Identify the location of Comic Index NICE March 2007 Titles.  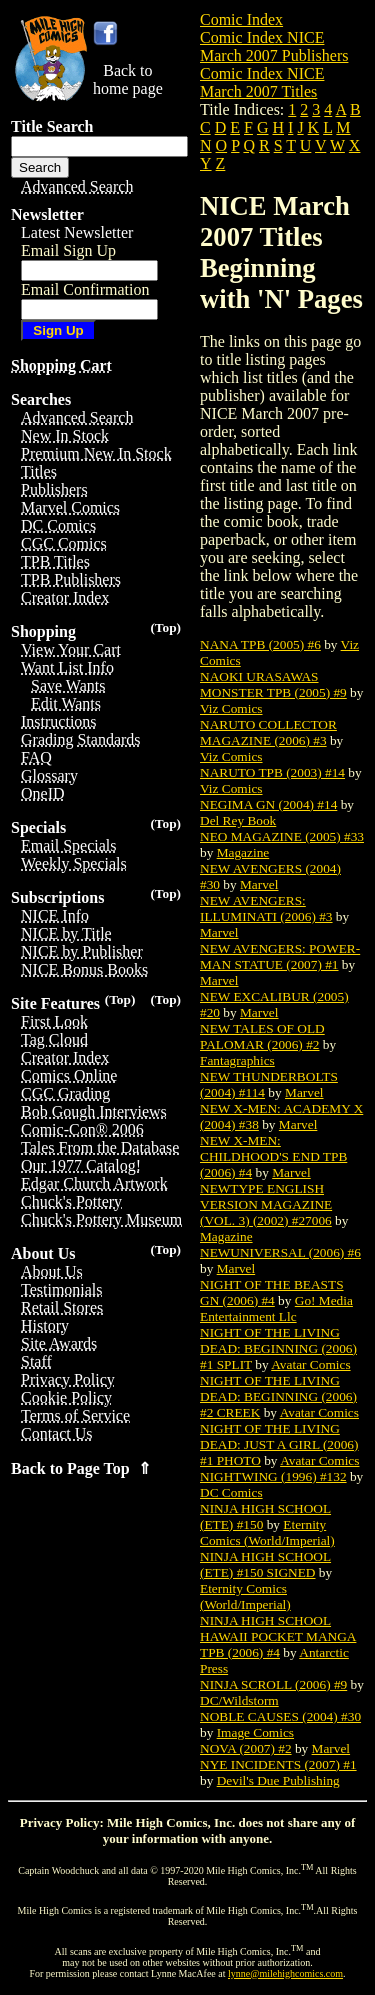
(262, 82).